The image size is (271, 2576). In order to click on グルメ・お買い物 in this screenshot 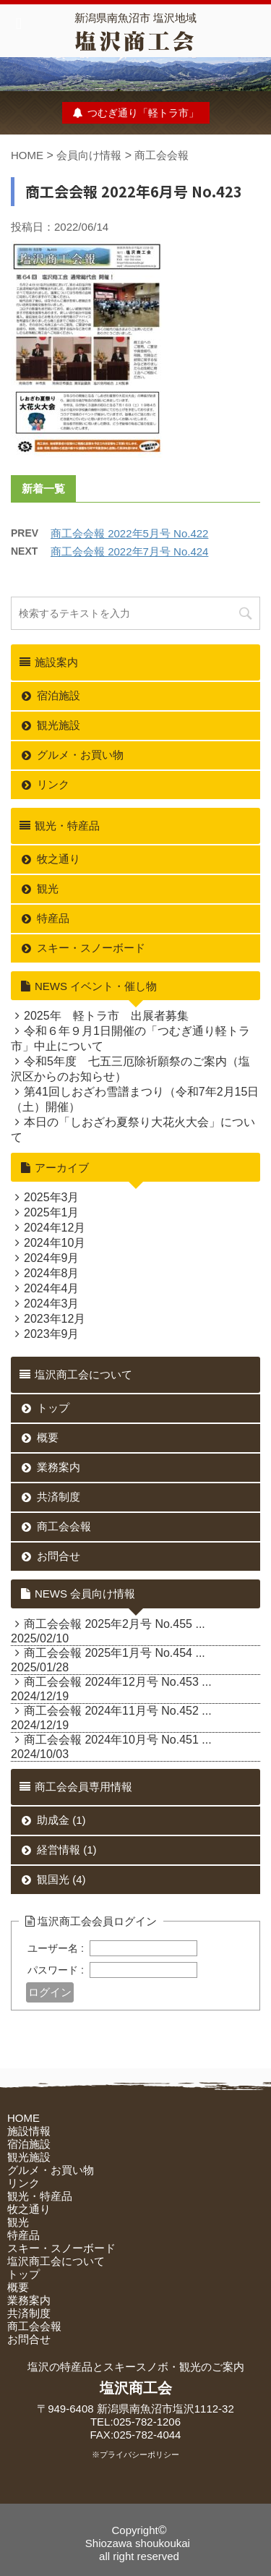, I will do `click(80, 755)`.